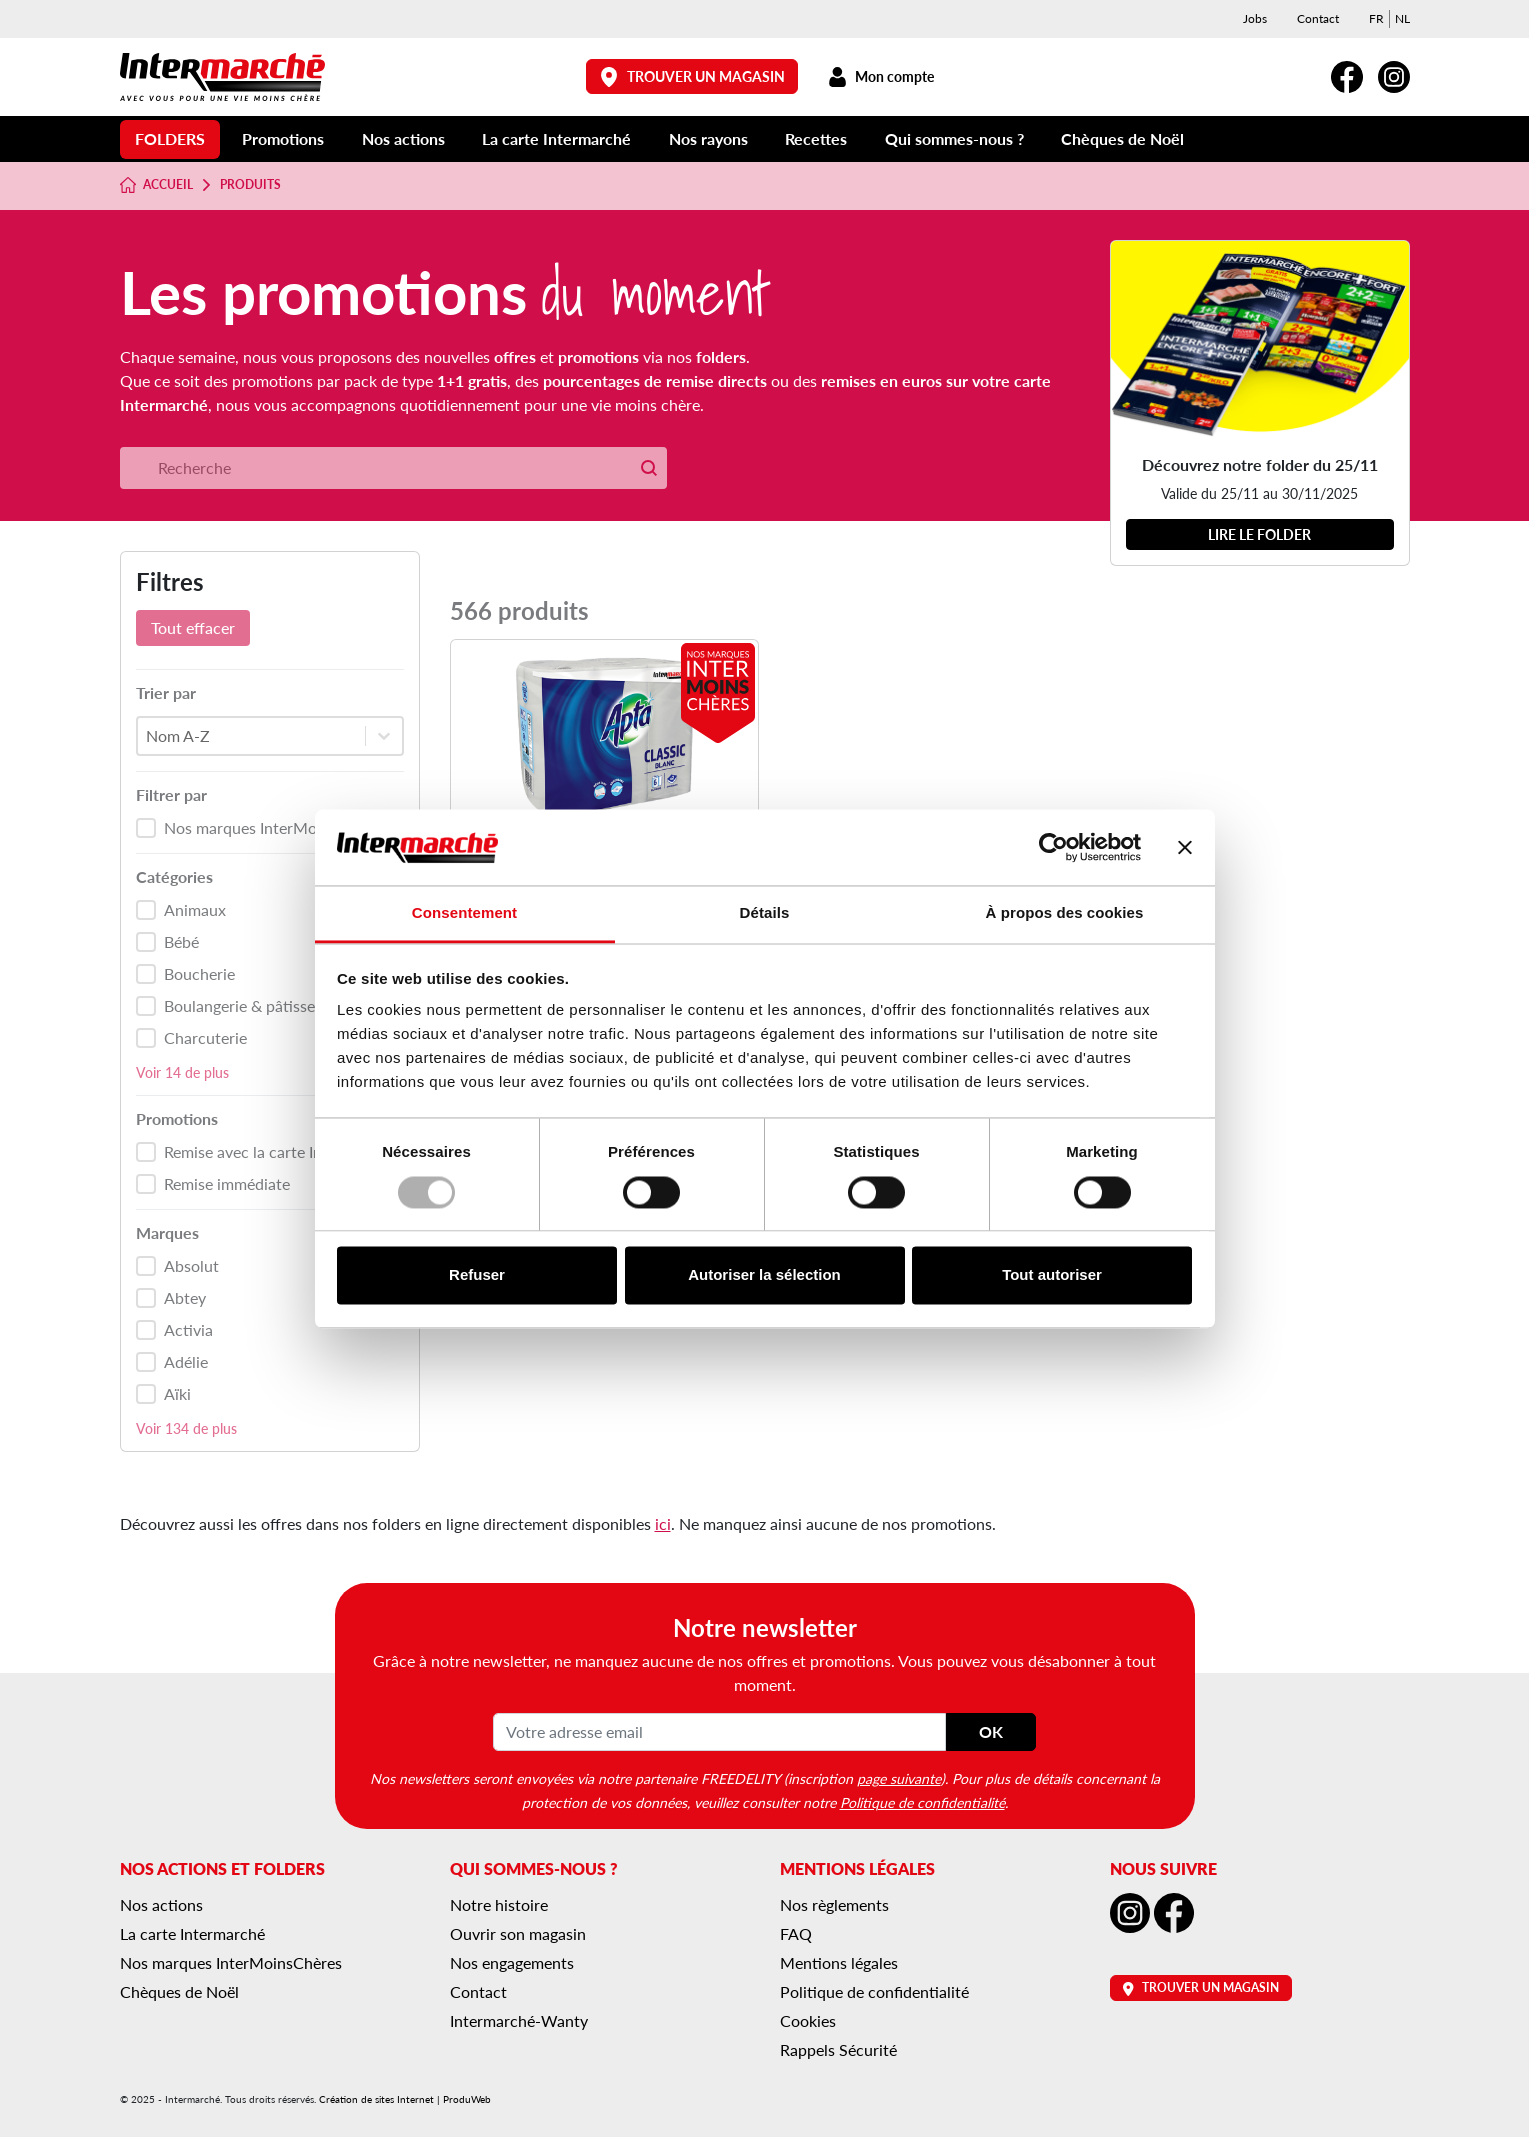 This screenshot has height=2137, width=1529. I want to click on Refuser, so click(477, 1275).